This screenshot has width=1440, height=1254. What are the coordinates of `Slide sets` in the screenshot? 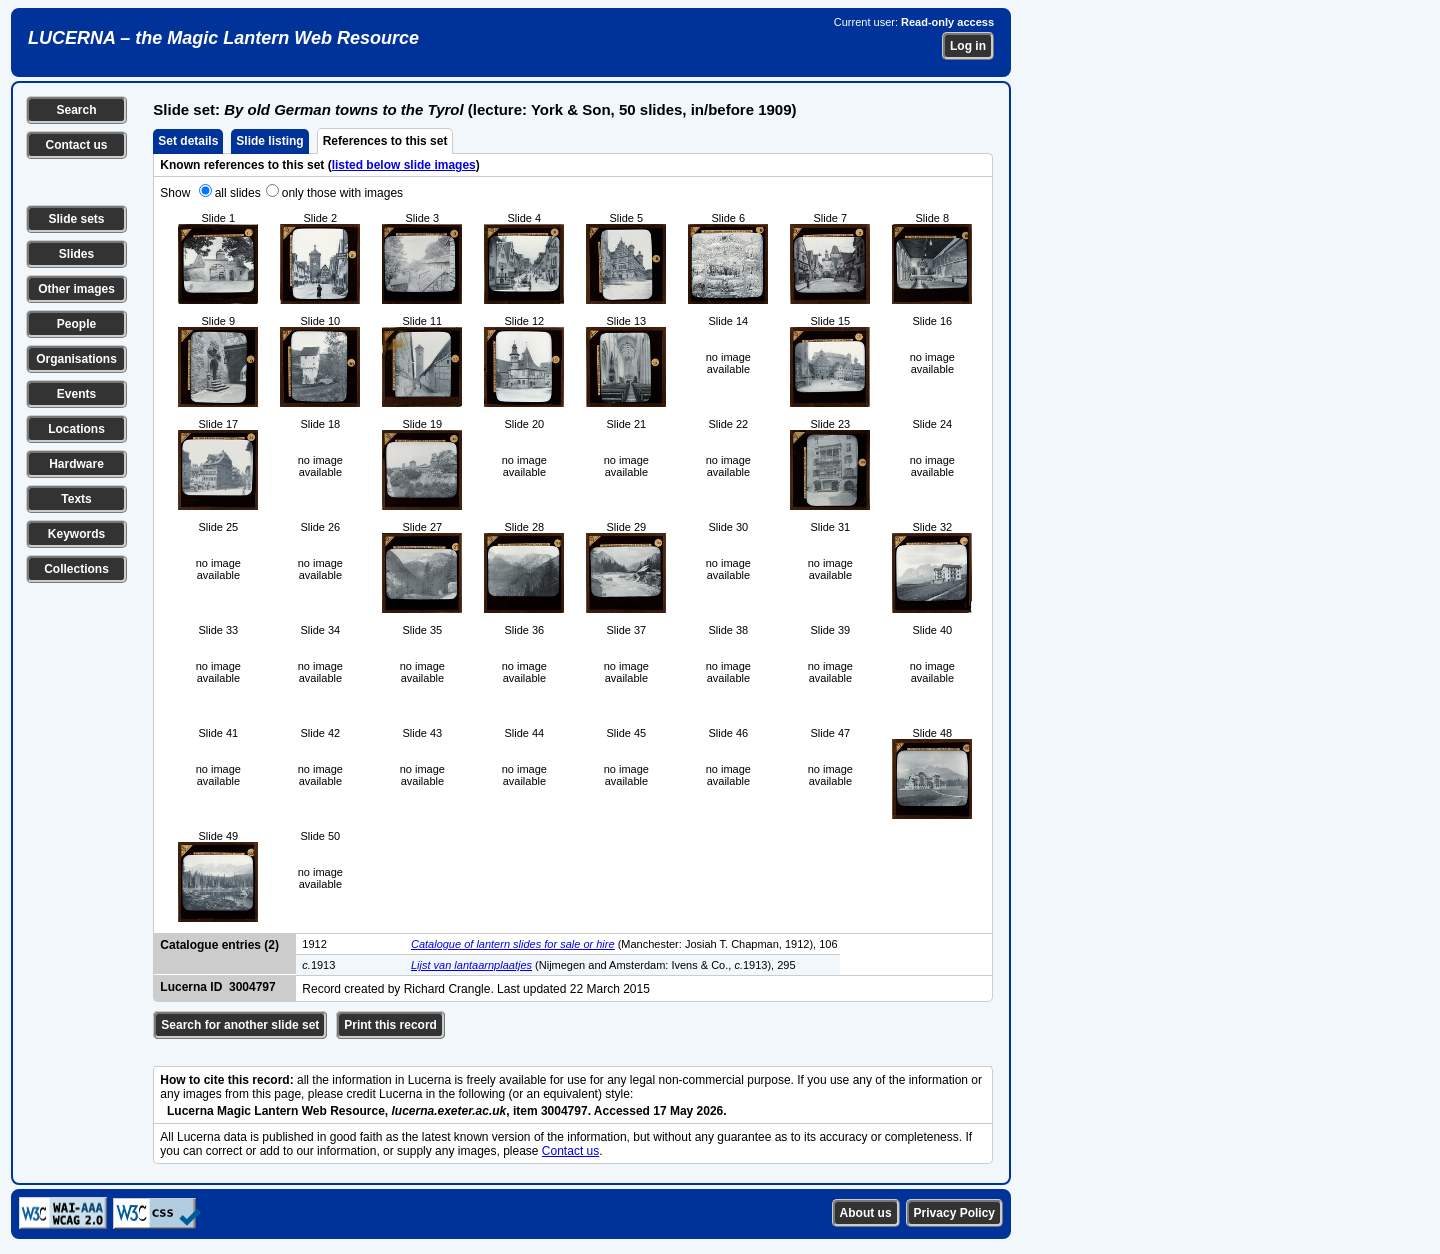 It's located at (76, 219).